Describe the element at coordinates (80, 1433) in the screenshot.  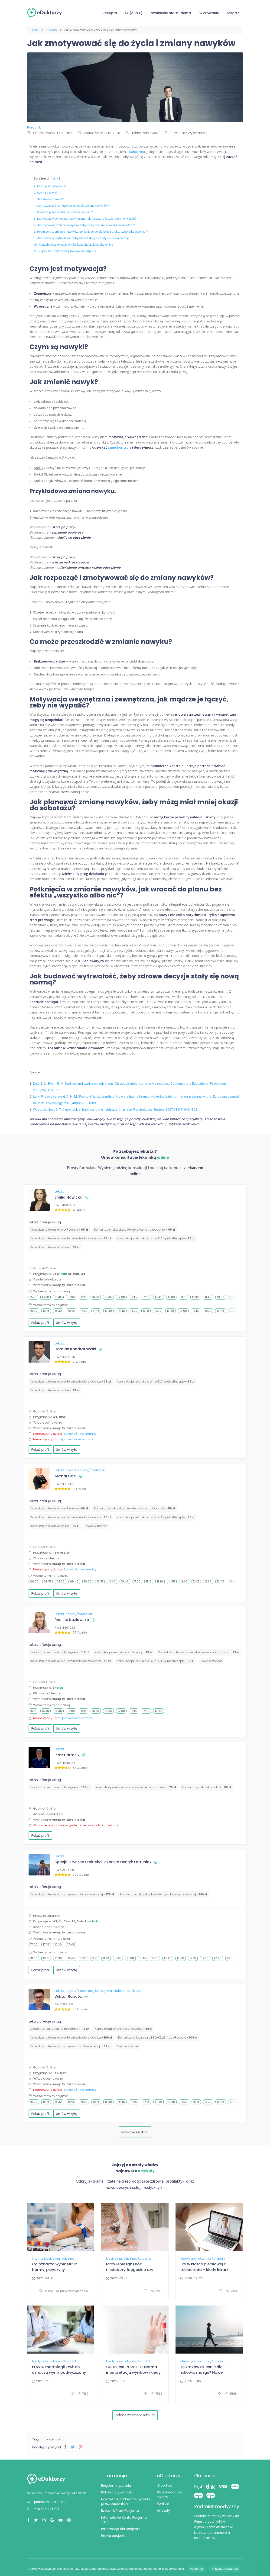
I see `Sprawdź inne terminy` at that location.